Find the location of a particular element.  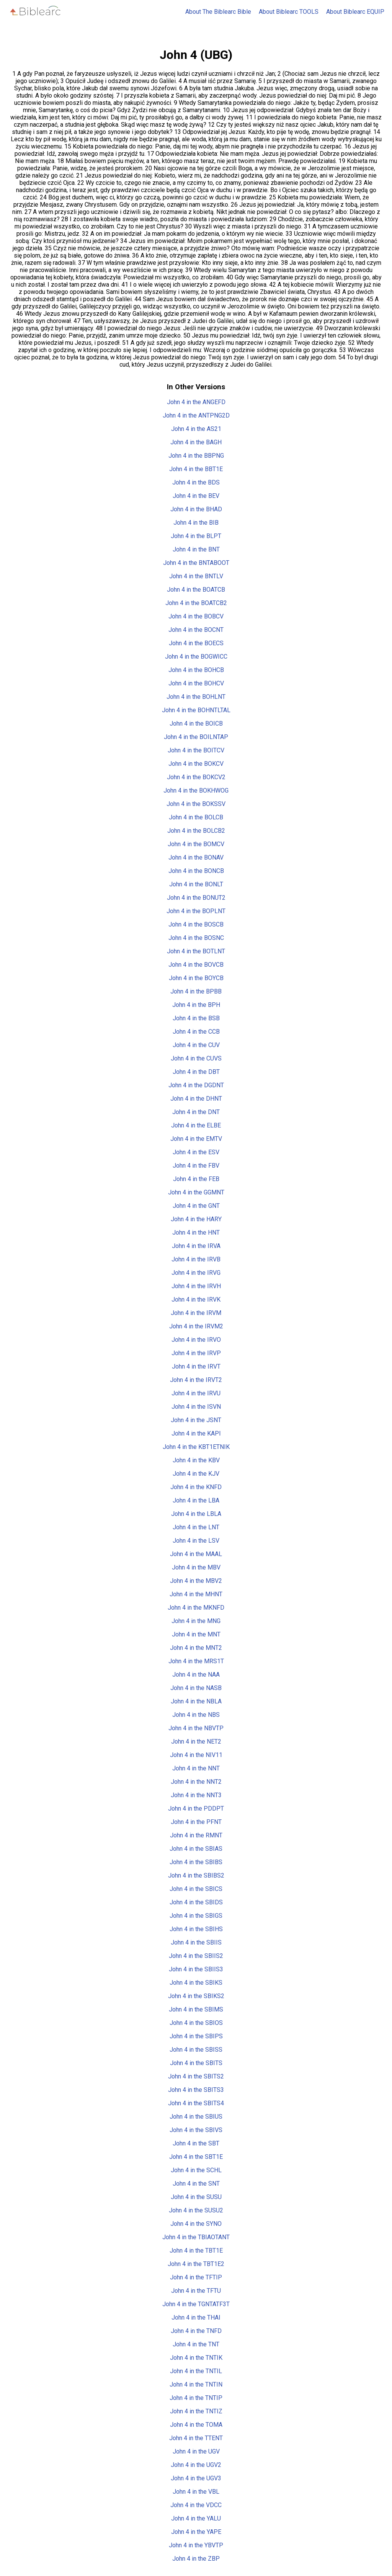

John 4 in the IRVO is located at coordinates (196, 1339).